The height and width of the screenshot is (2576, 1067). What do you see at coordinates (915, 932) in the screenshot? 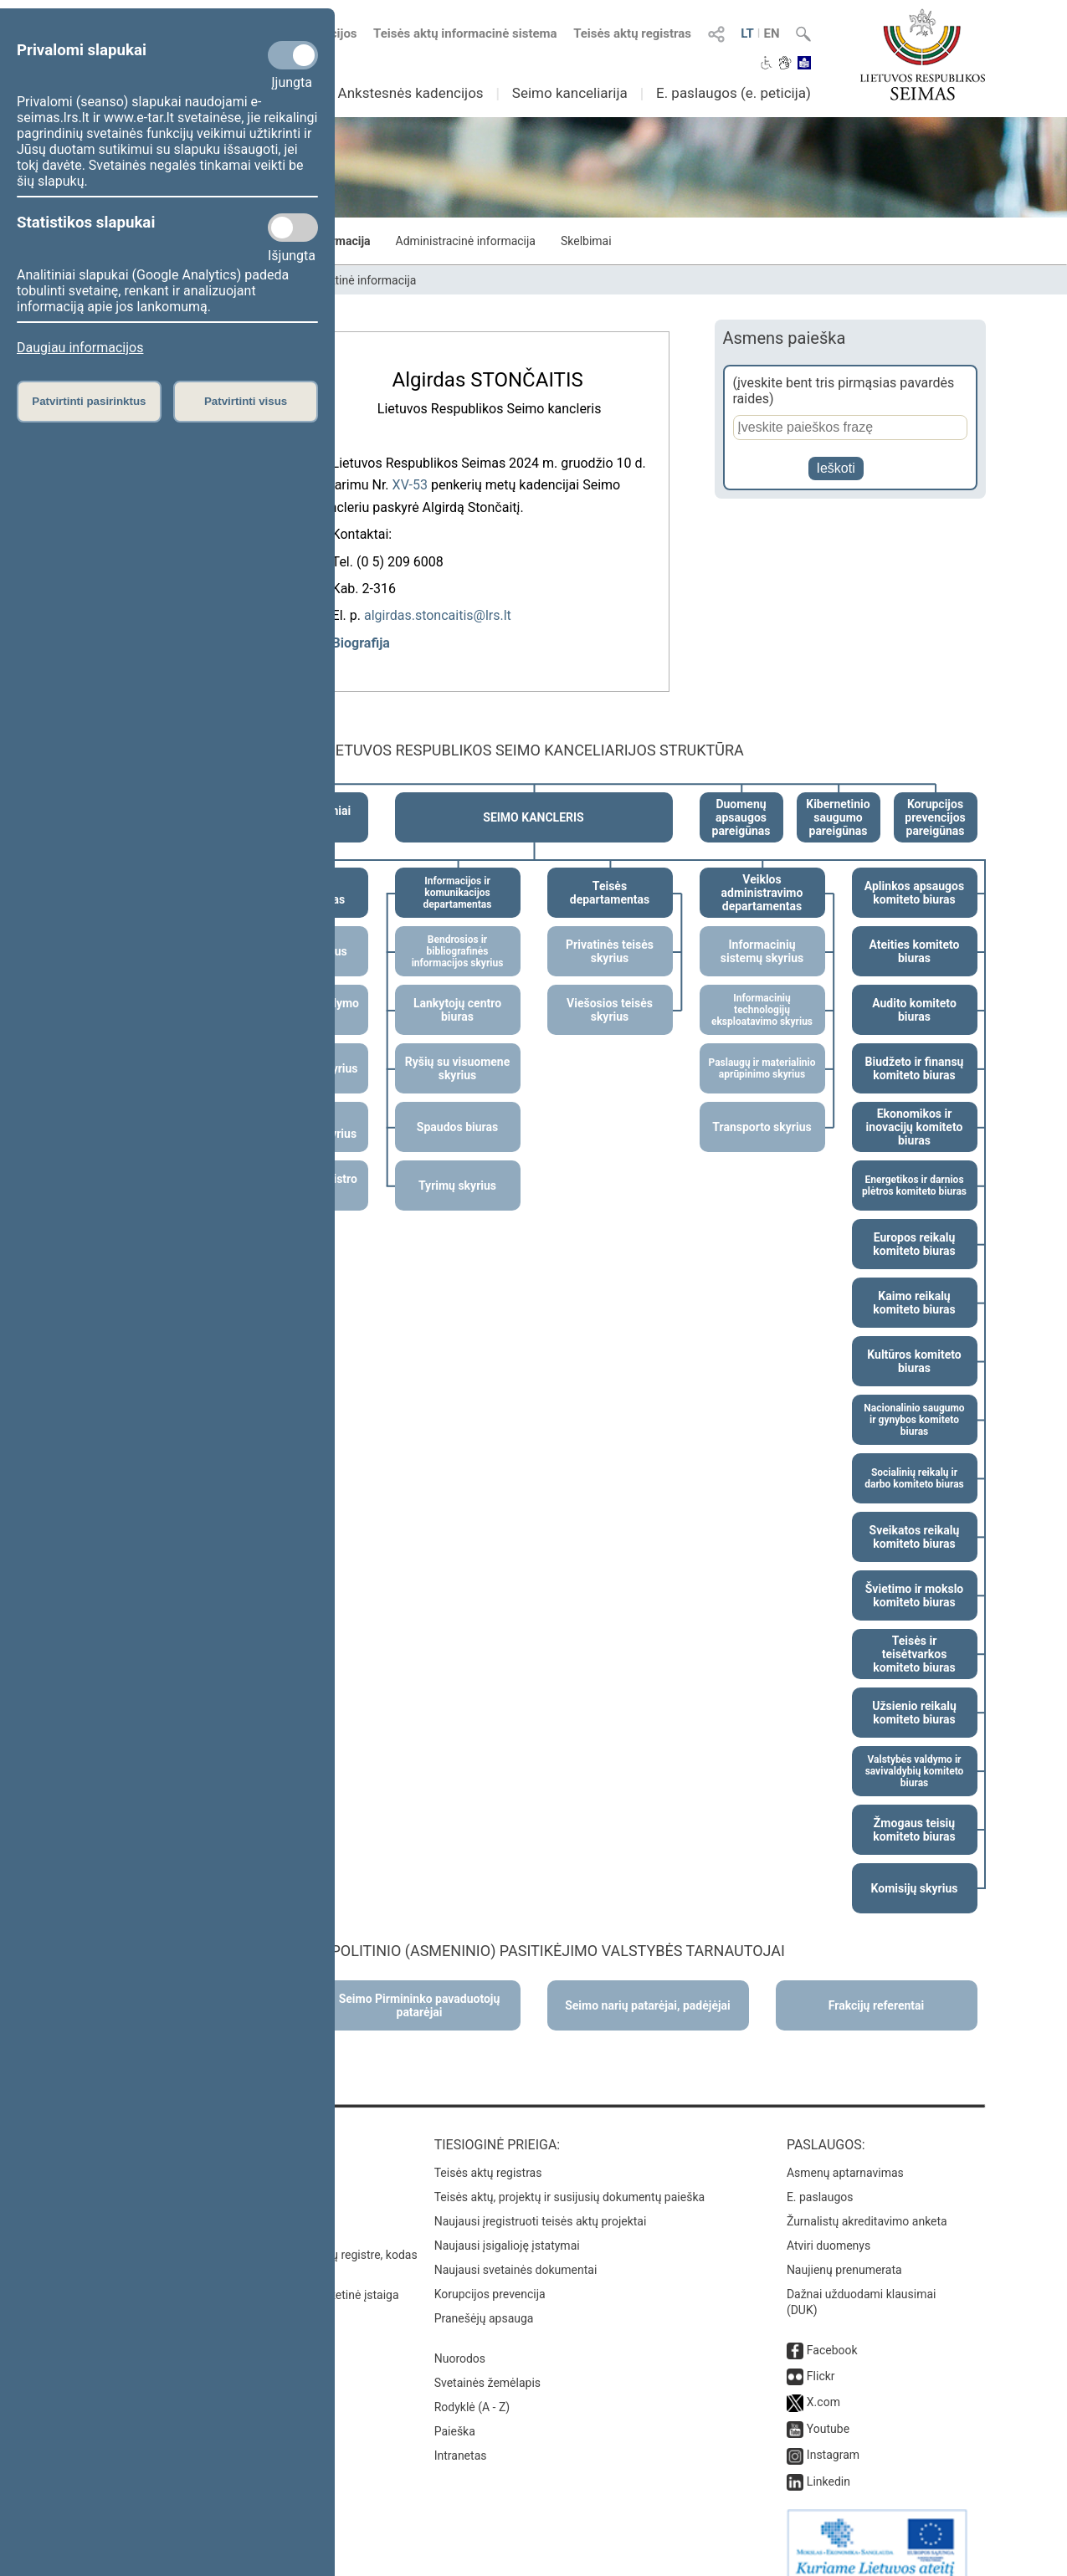
I see `Ateities komiteto biuras` at bounding box center [915, 932].